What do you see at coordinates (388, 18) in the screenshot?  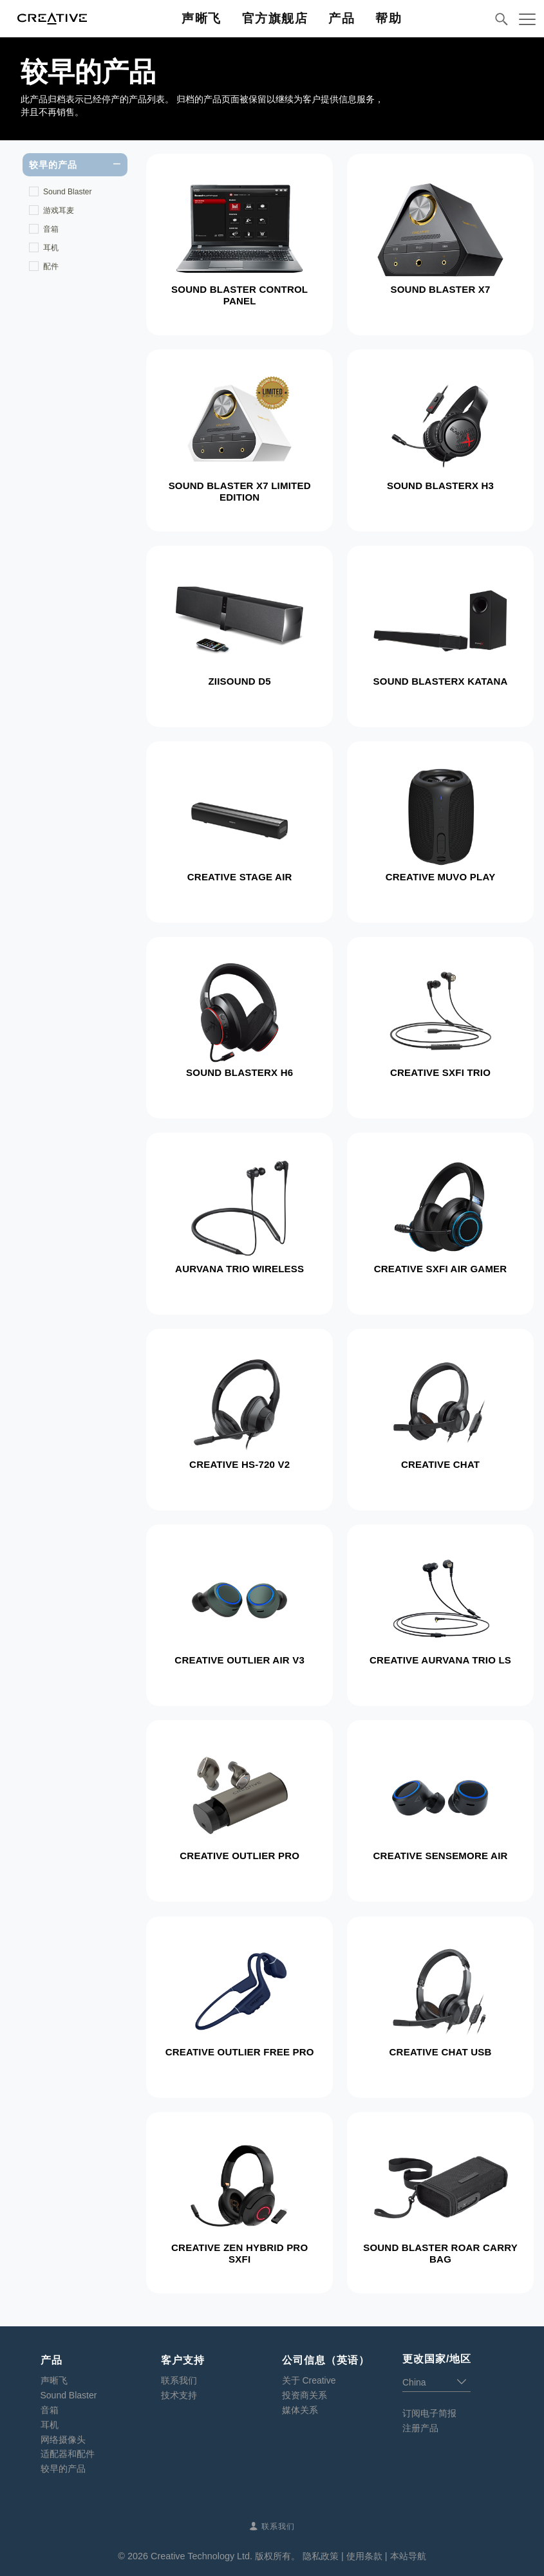 I see `帮助 [button]` at bounding box center [388, 18].